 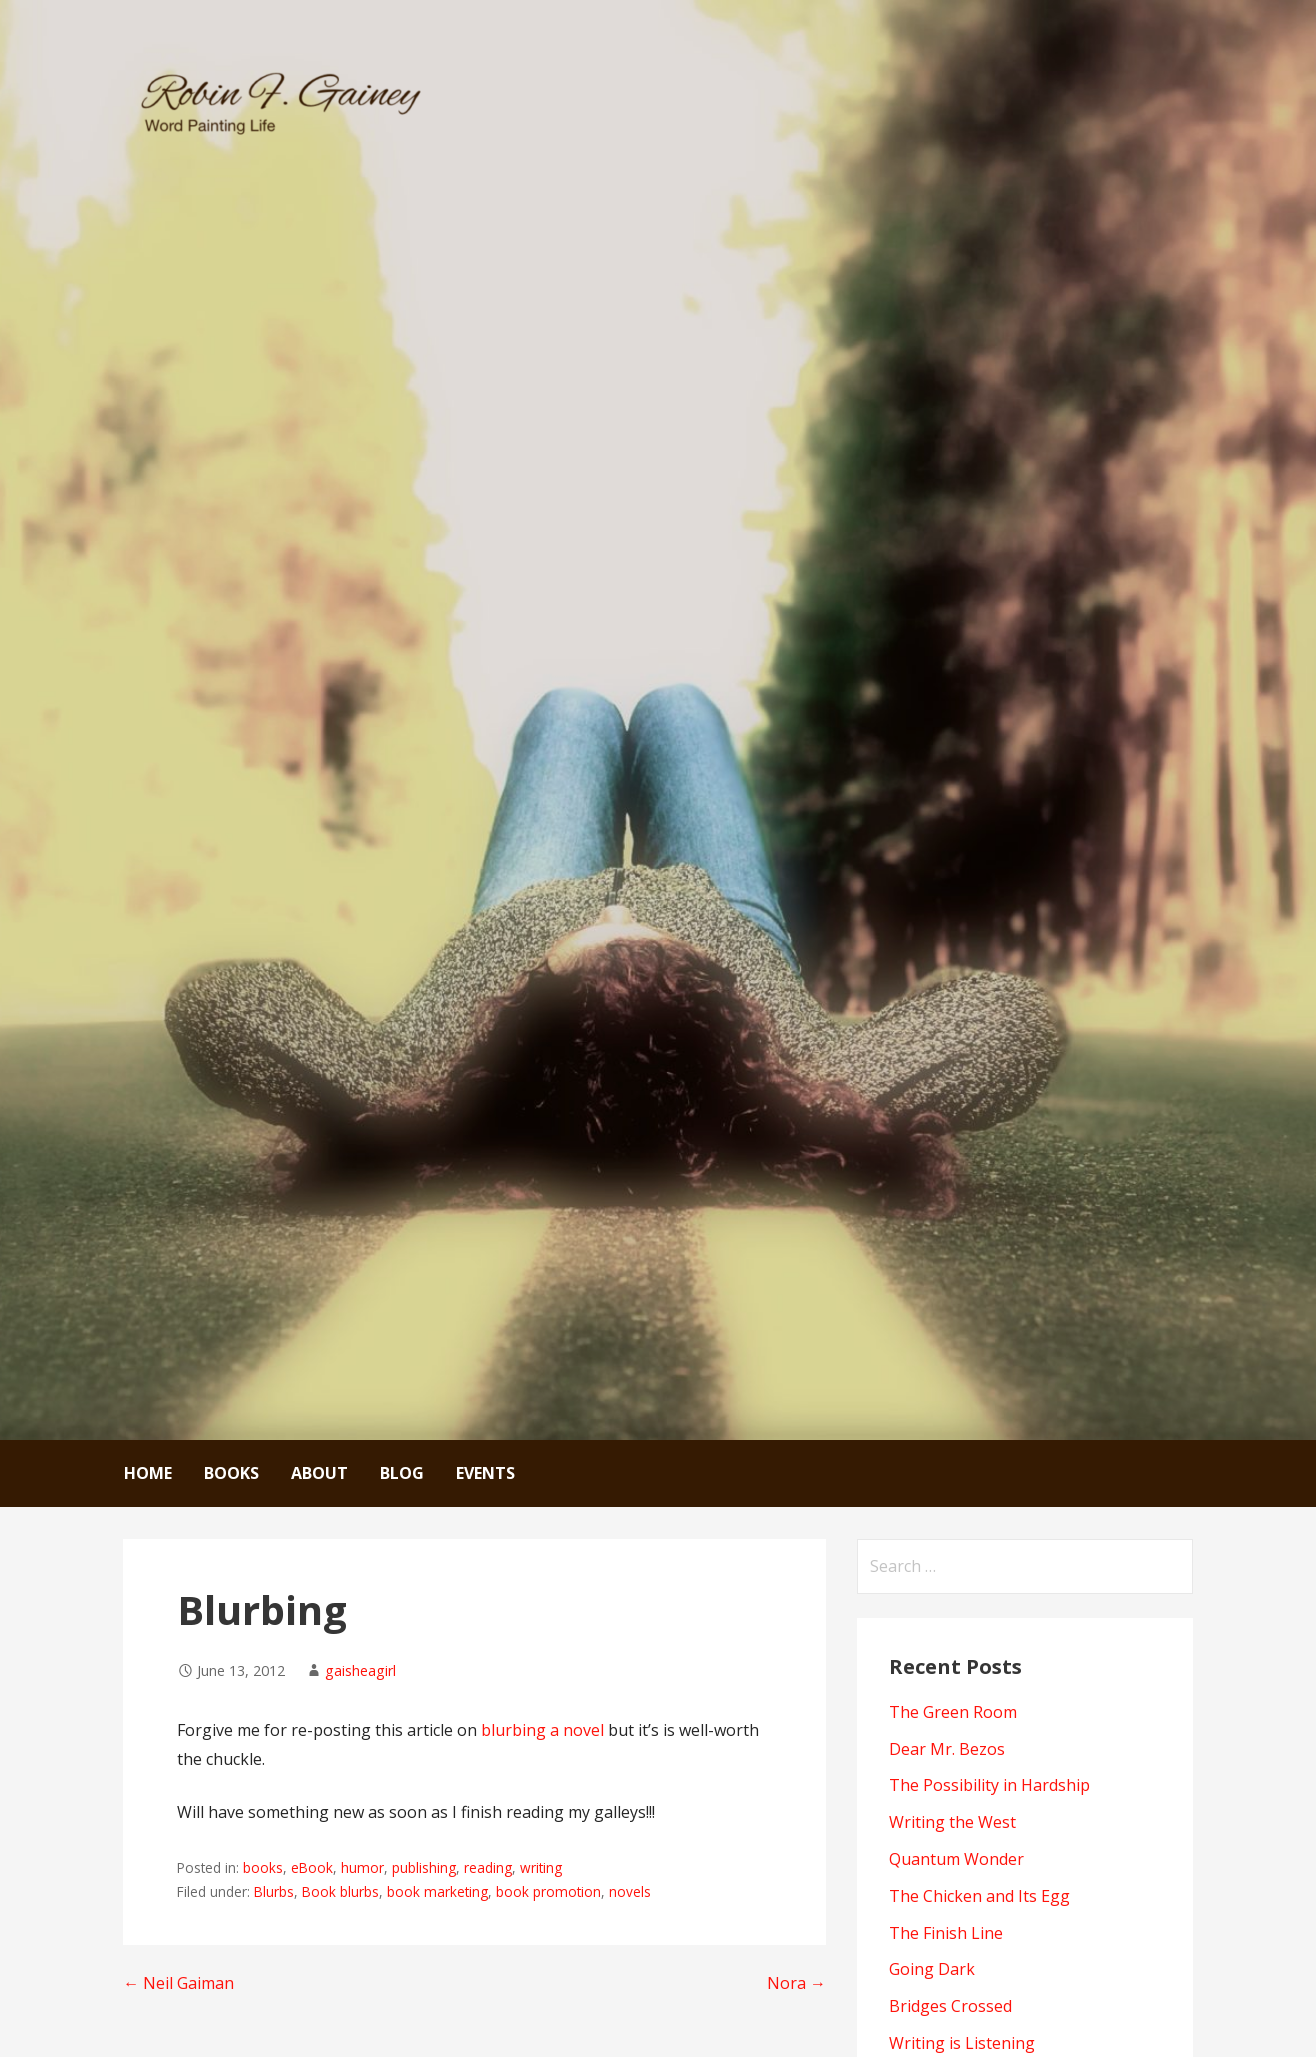 What do you see at coordinates (424, 1867) in the screenshot?
I see `publishing` at bounding box center [424, 1867].